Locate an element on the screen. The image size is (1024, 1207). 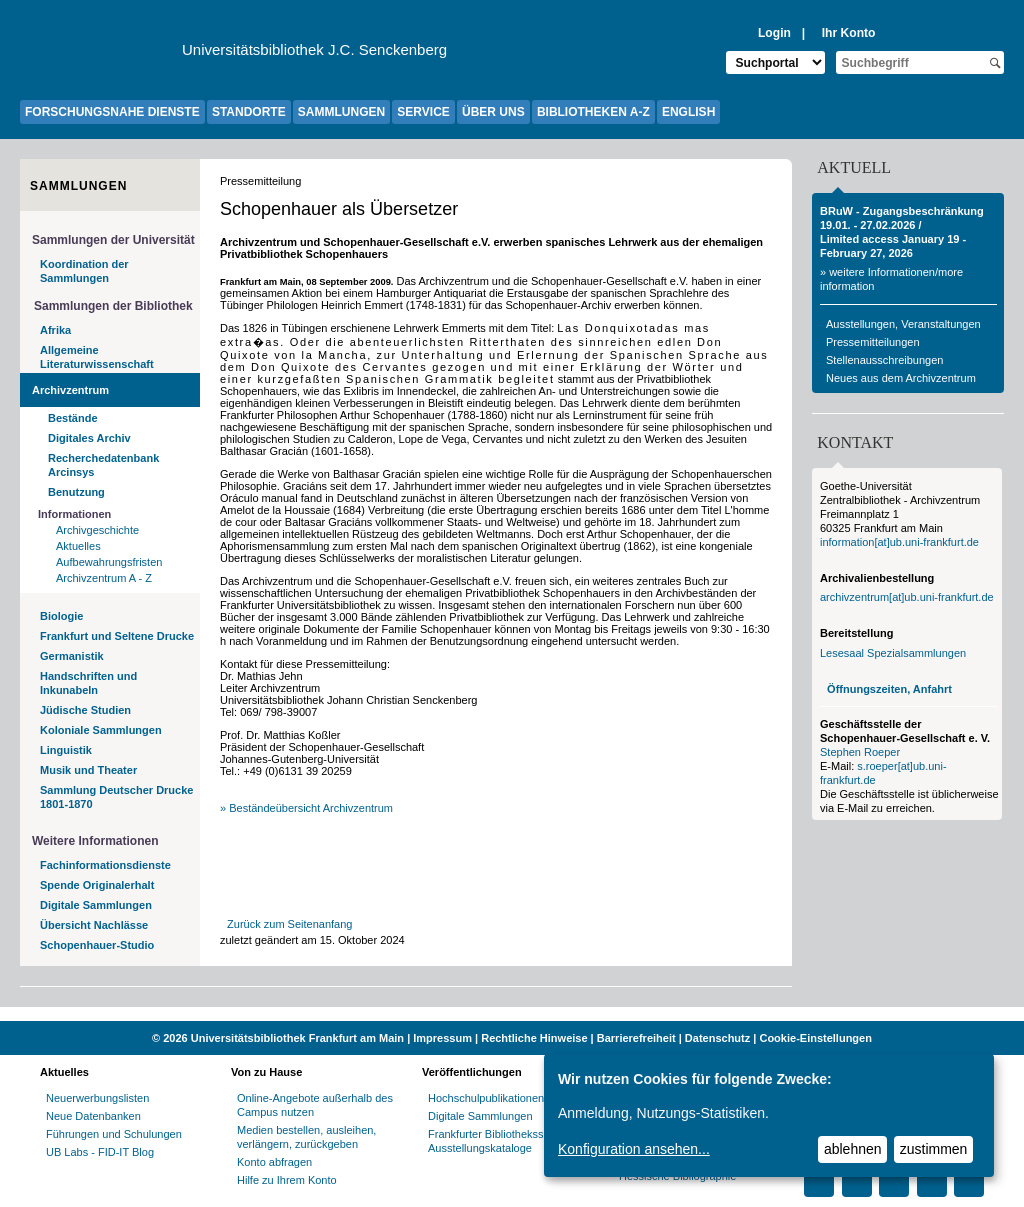
Benutzung is located at coordinates (76, 492).